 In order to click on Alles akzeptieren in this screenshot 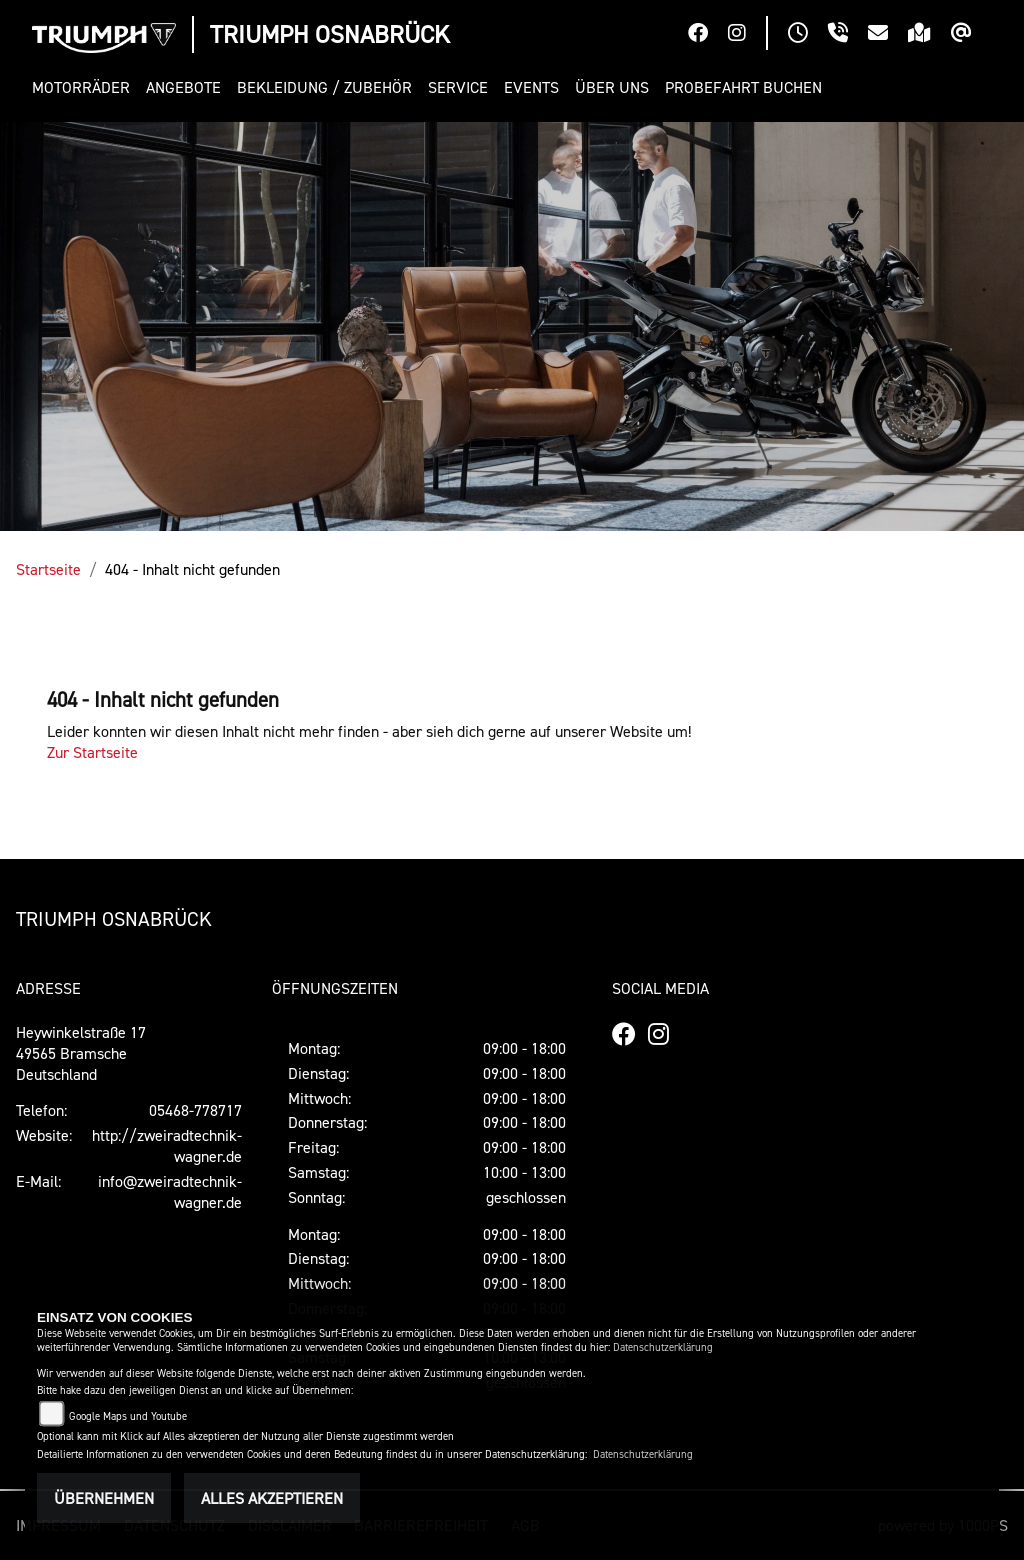, I will do `click(272, 1498)`.